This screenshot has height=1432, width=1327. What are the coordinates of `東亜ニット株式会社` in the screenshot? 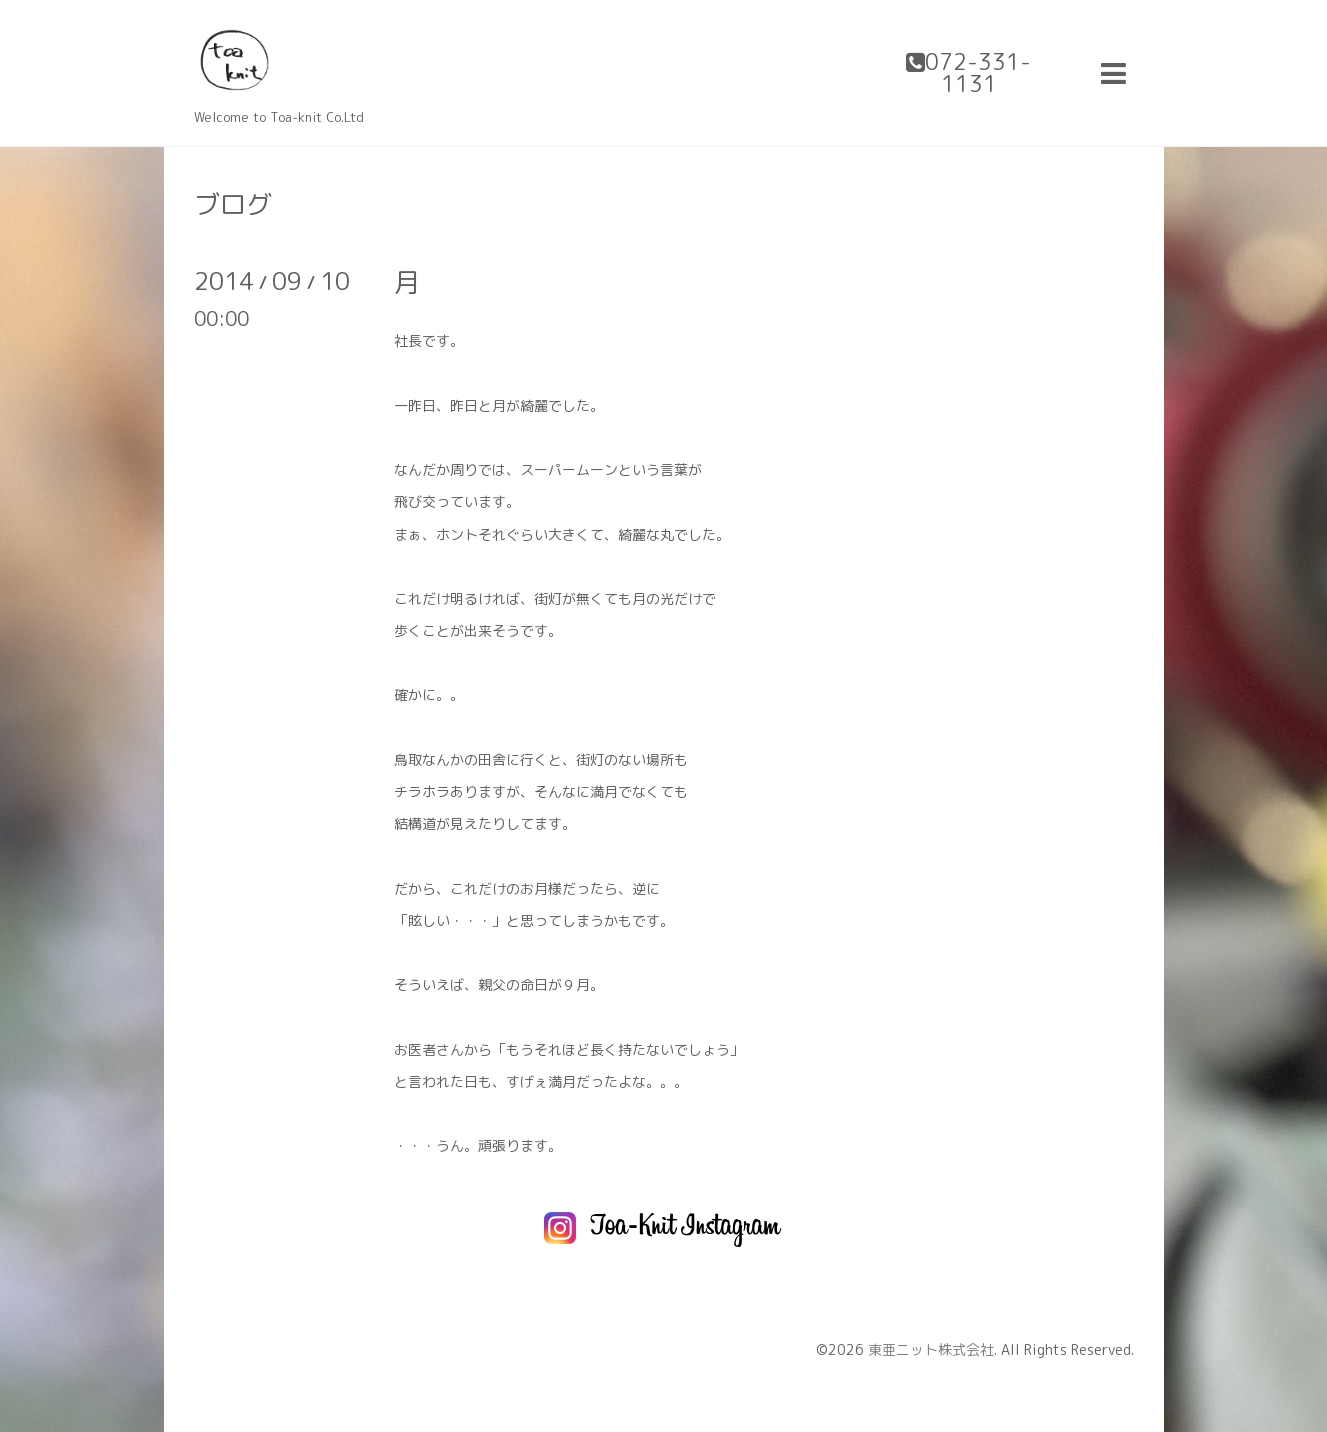 It's located at (931, 1349).